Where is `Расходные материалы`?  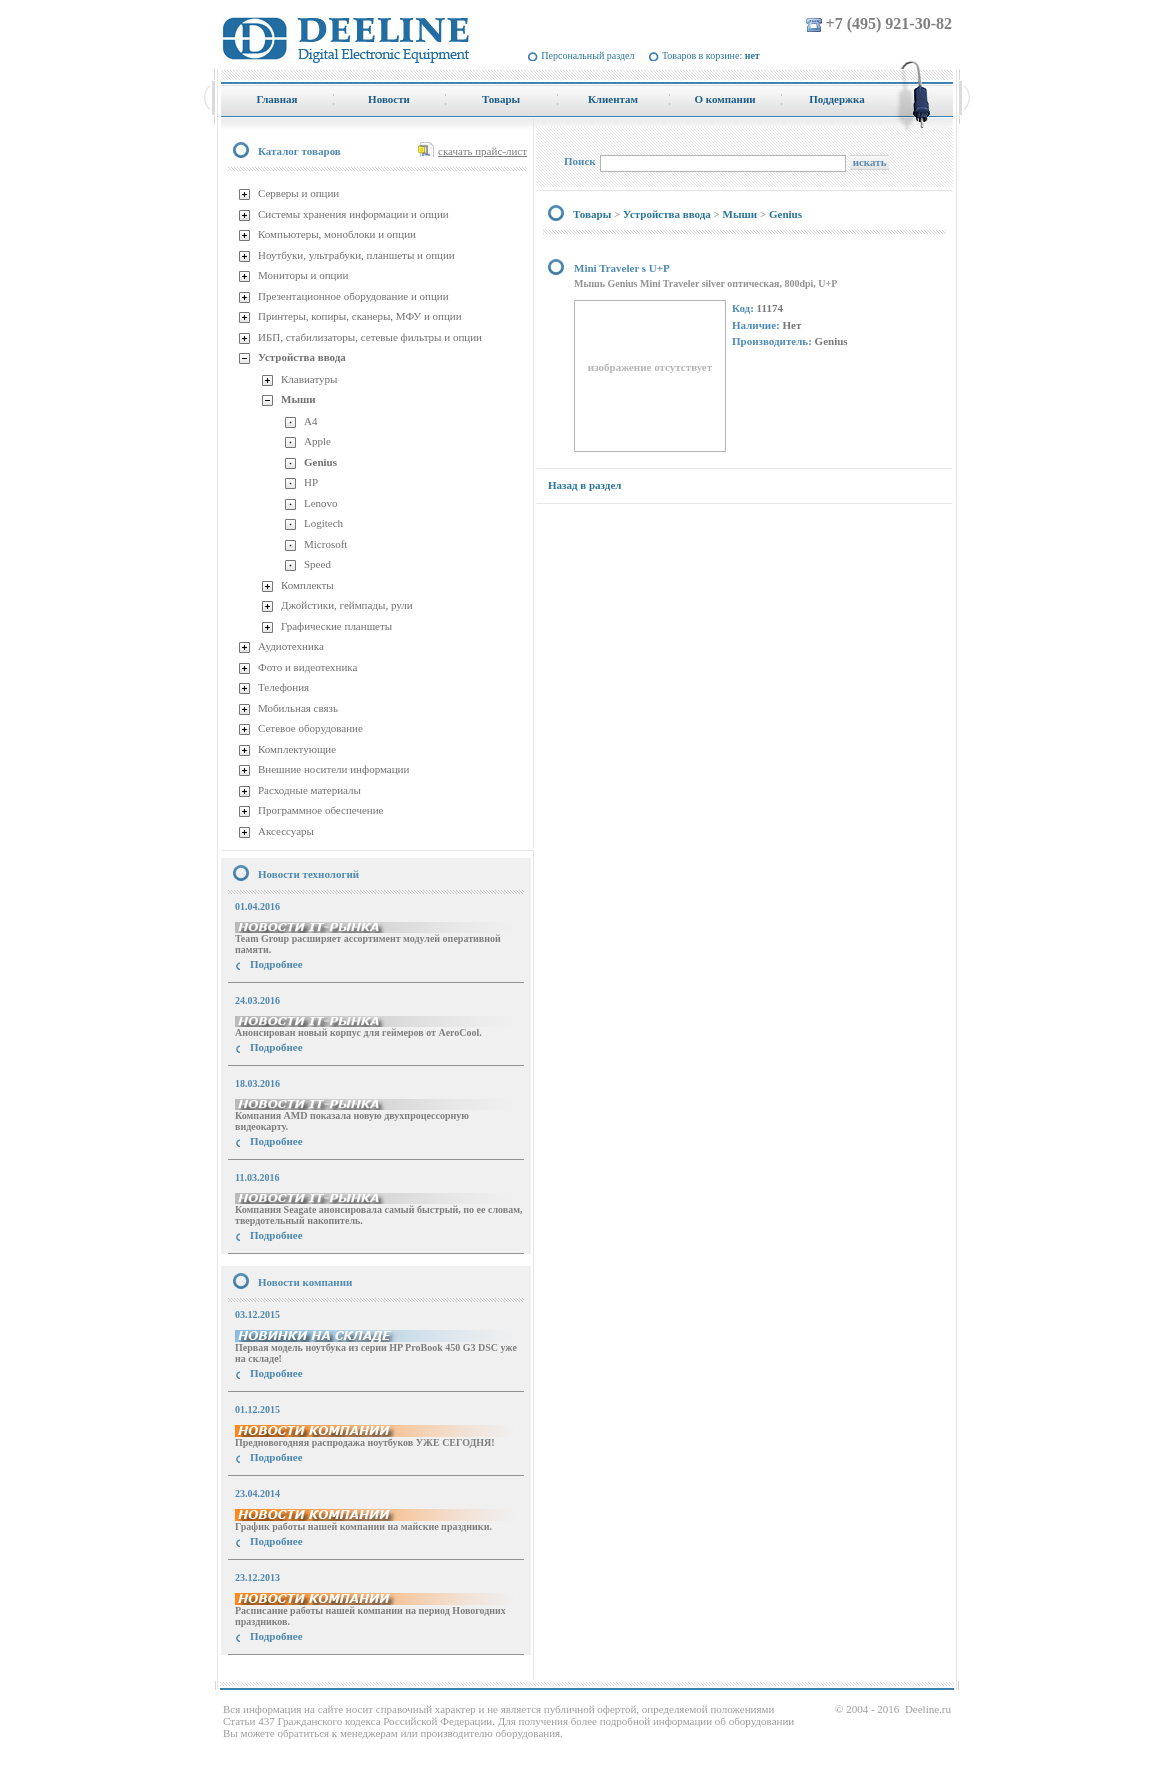 Расходные материалы is located at coordinates (309, 790).